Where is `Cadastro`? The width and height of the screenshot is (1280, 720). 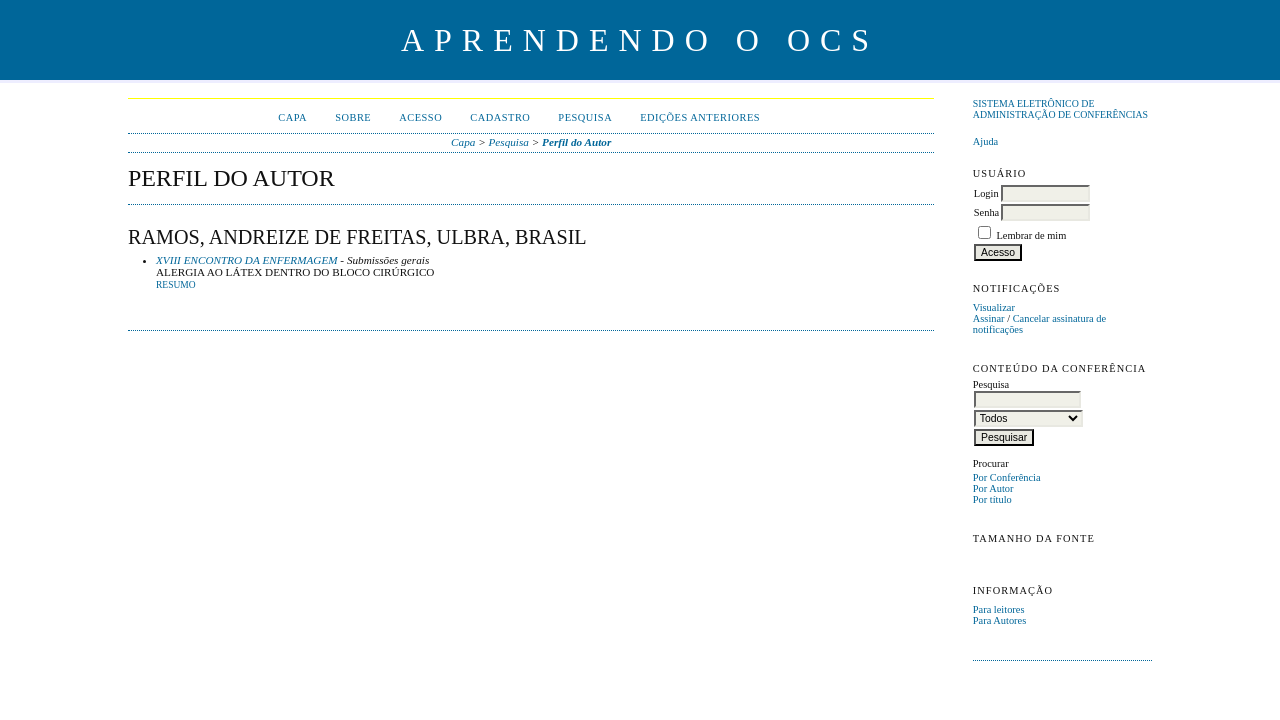
Cadastro is located at coordinates (500, 117).